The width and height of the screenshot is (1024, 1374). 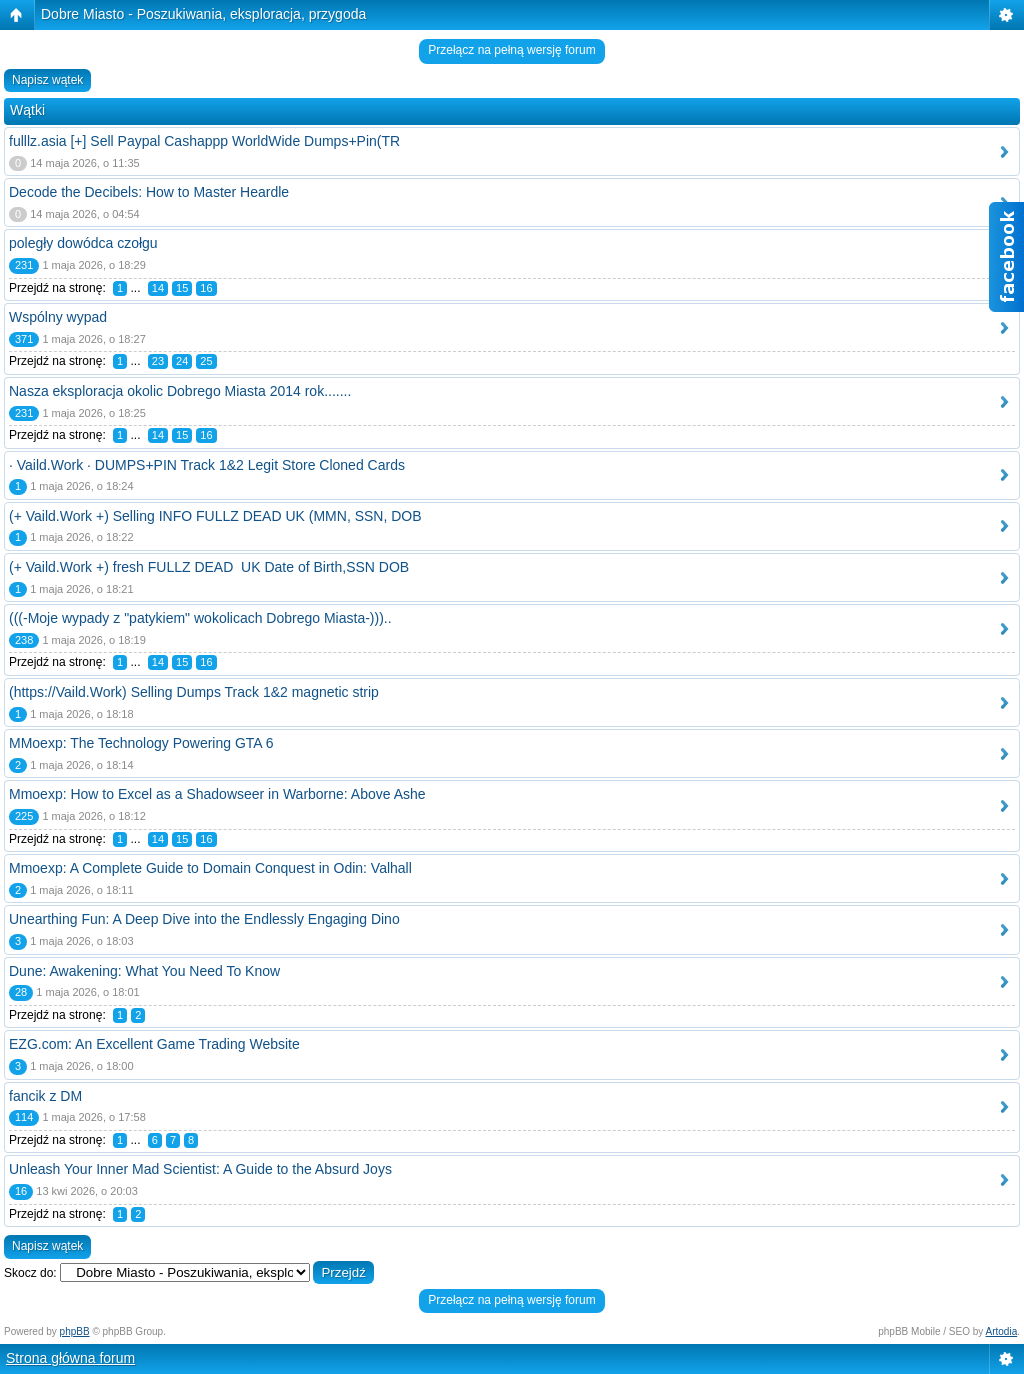 I want to click on (https://Vaild.Work) Selling Dumps Track 1&2 magnetic strip, so click(x=194, y=692).